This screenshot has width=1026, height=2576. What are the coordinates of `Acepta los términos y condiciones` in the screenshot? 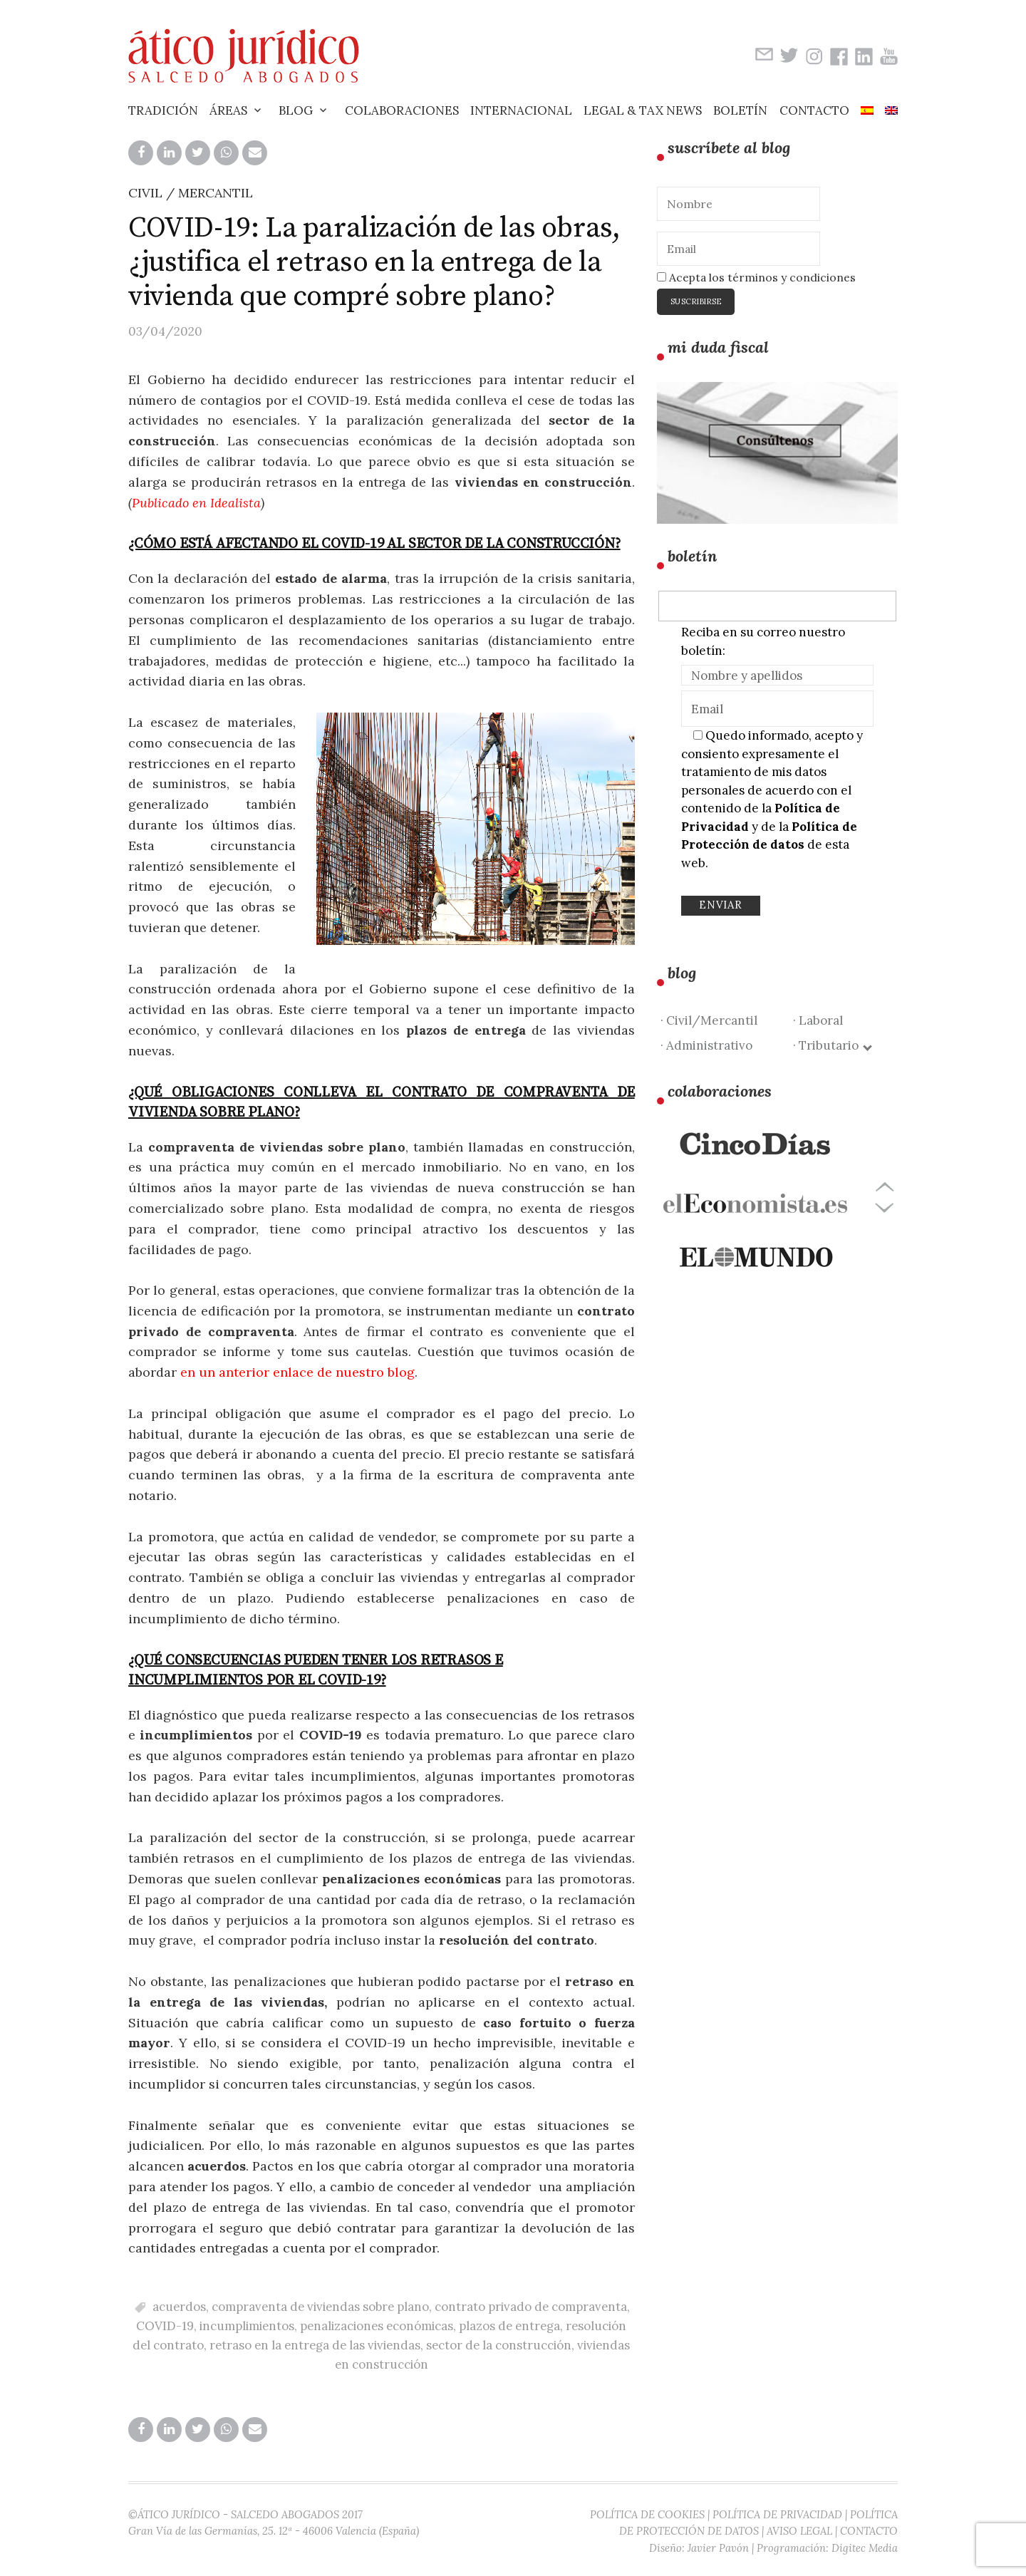 It's located at (756, 277).